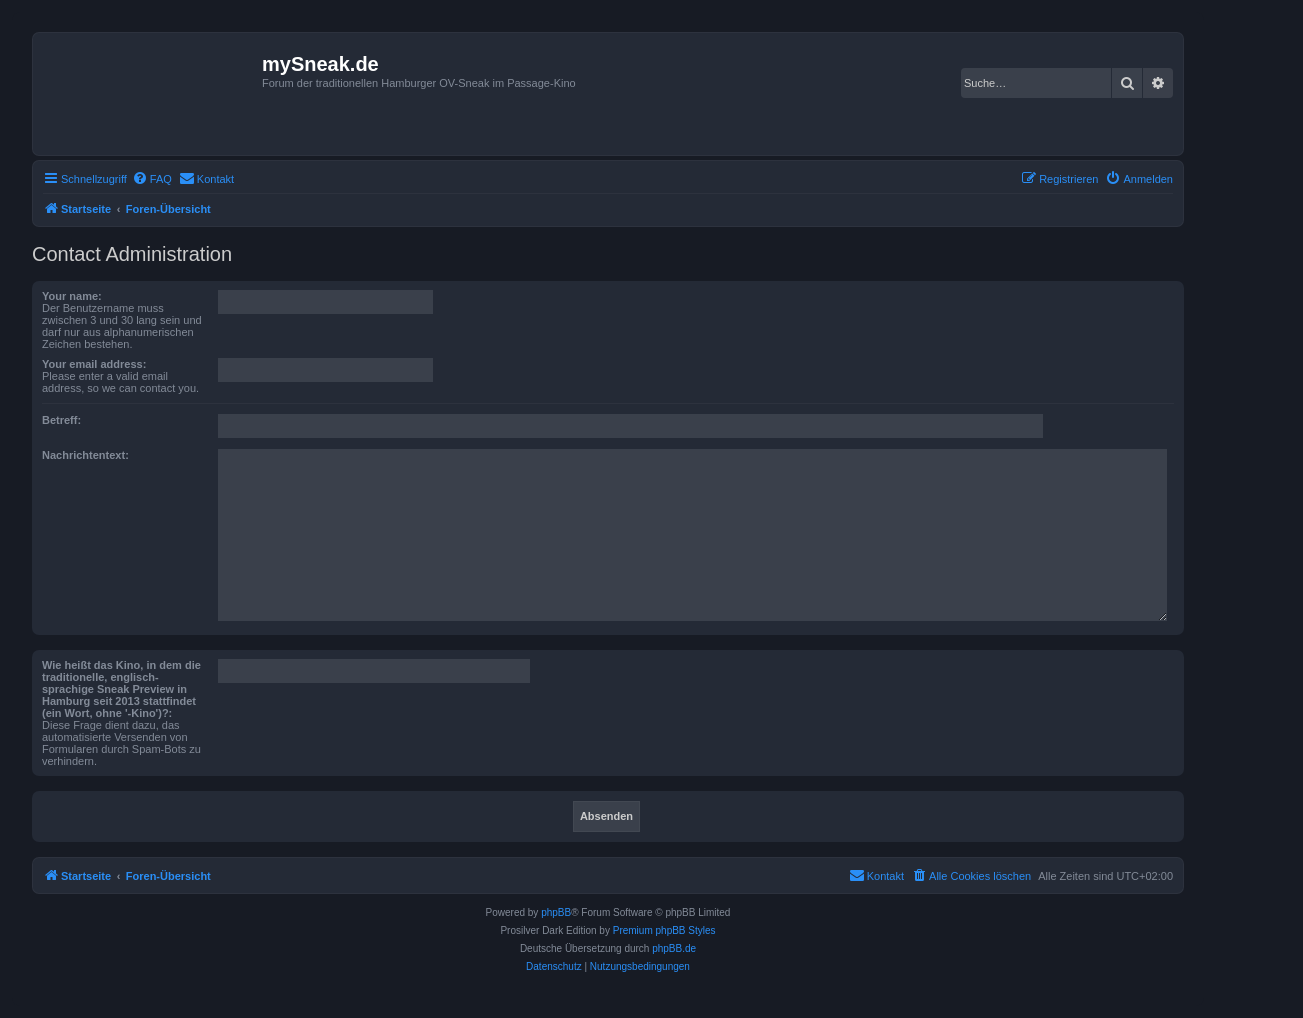  Describe the element at coordinates (72, 296) in the screenshot. I see `Your name:` at that location.